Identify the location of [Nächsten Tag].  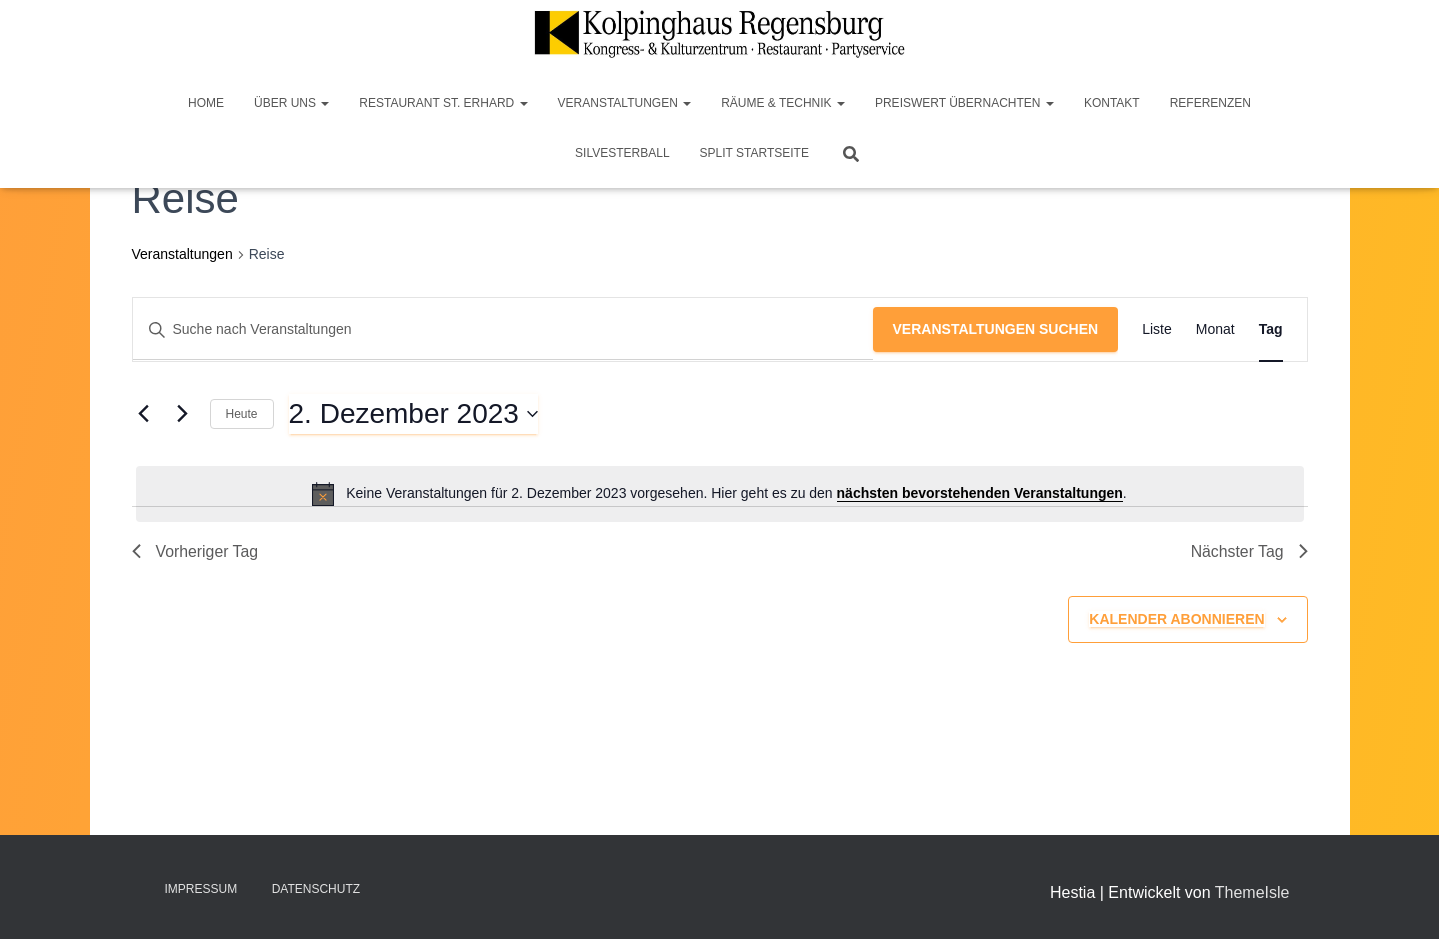
(183, 414).